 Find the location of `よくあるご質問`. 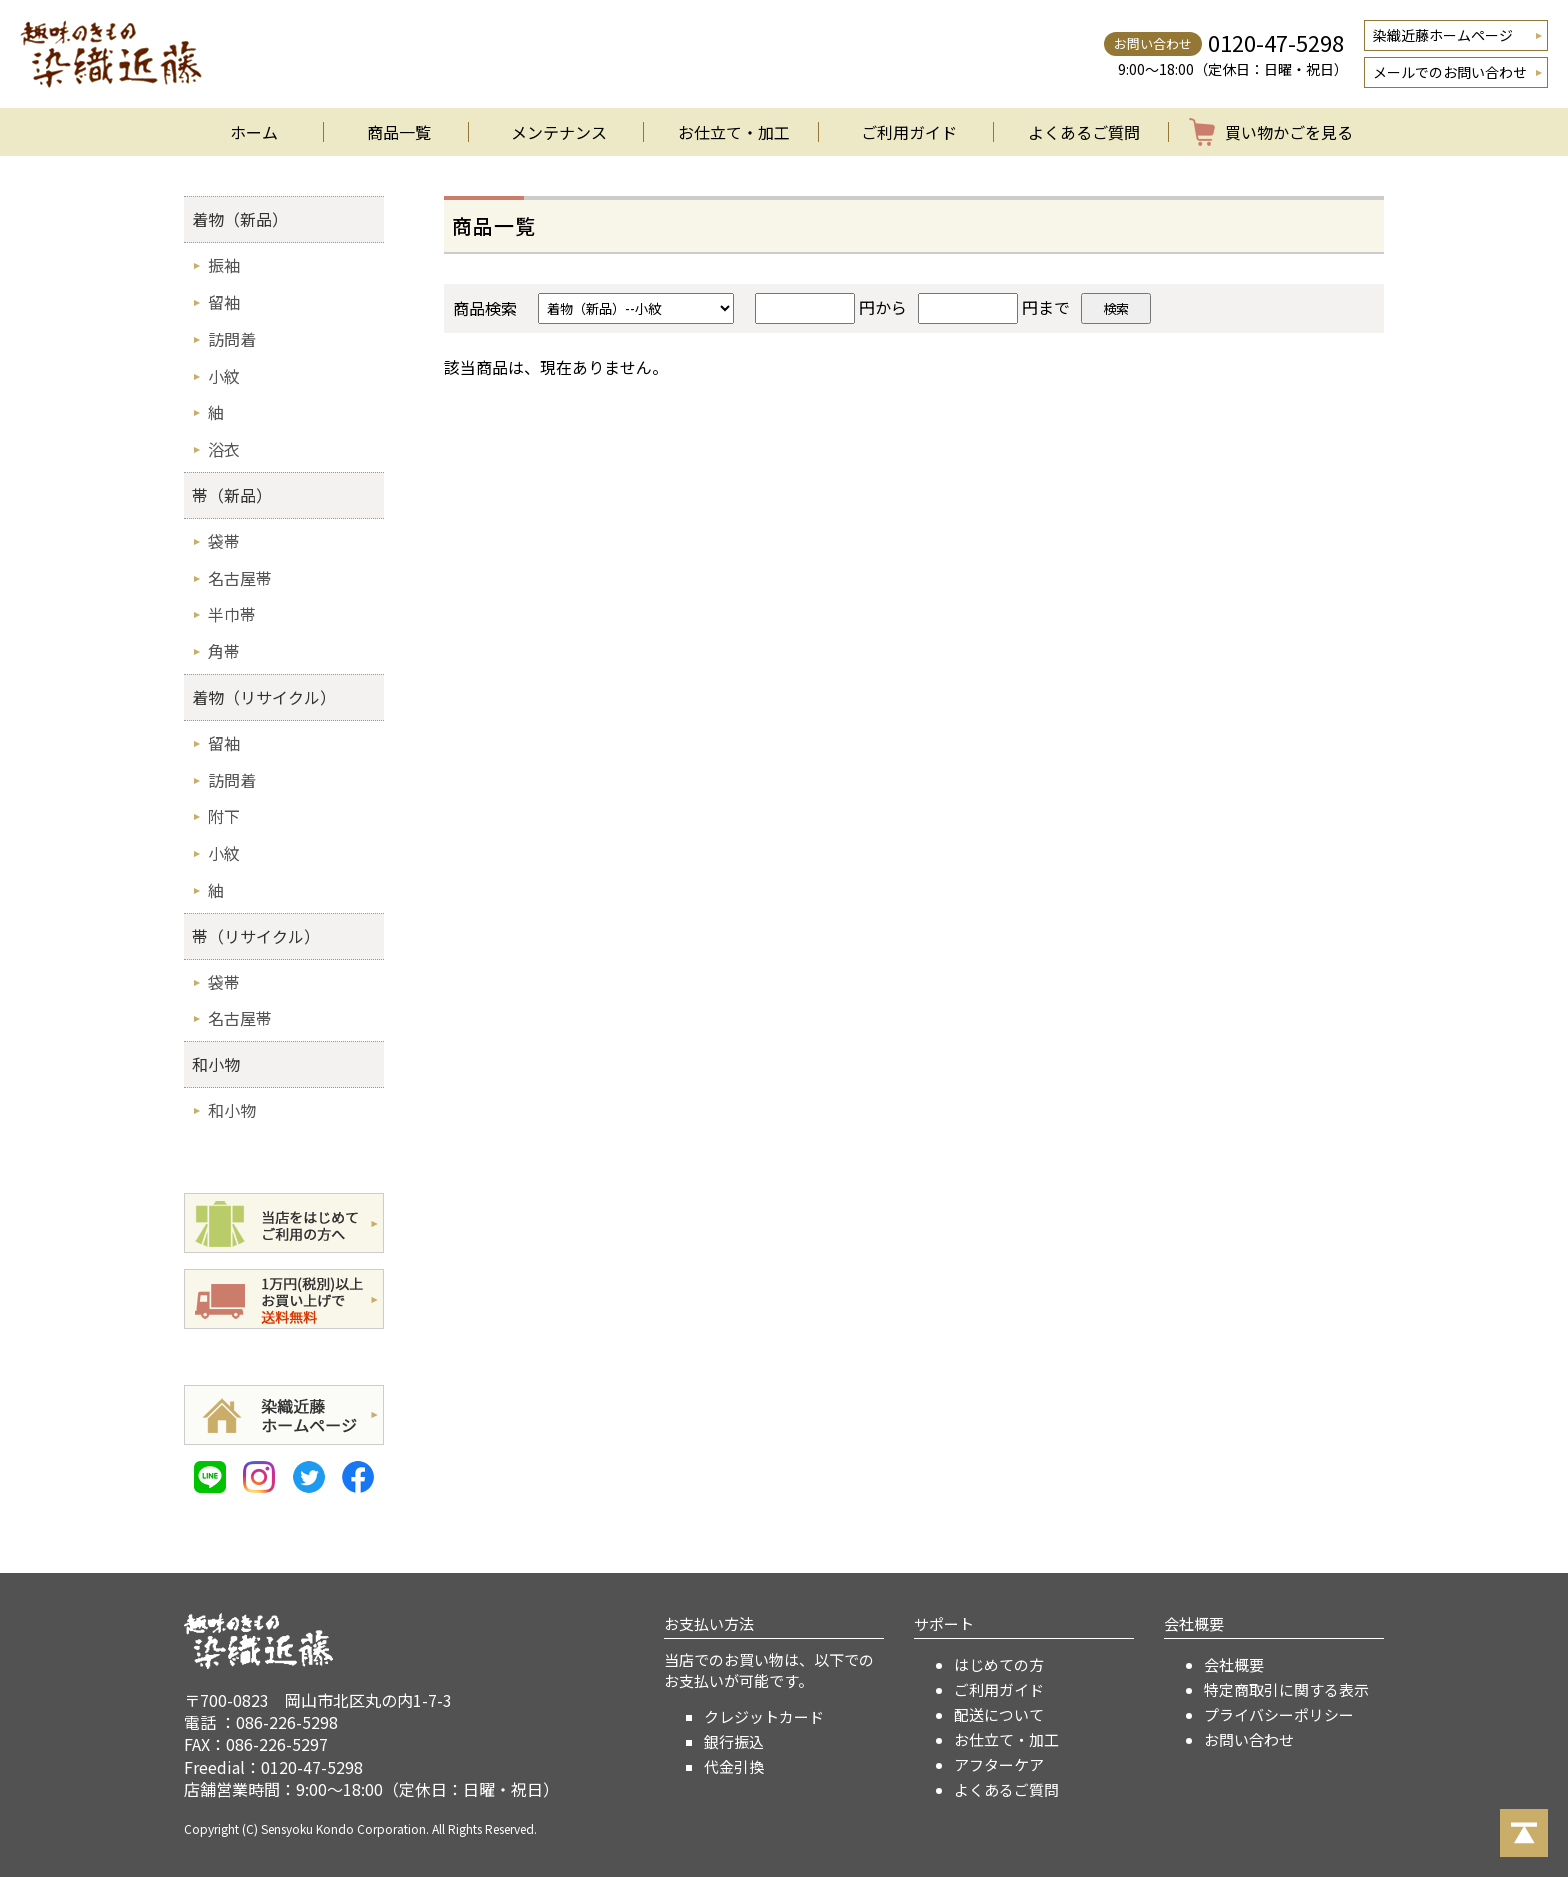

よくあるご質問 is located at coordinates (1084, 132).